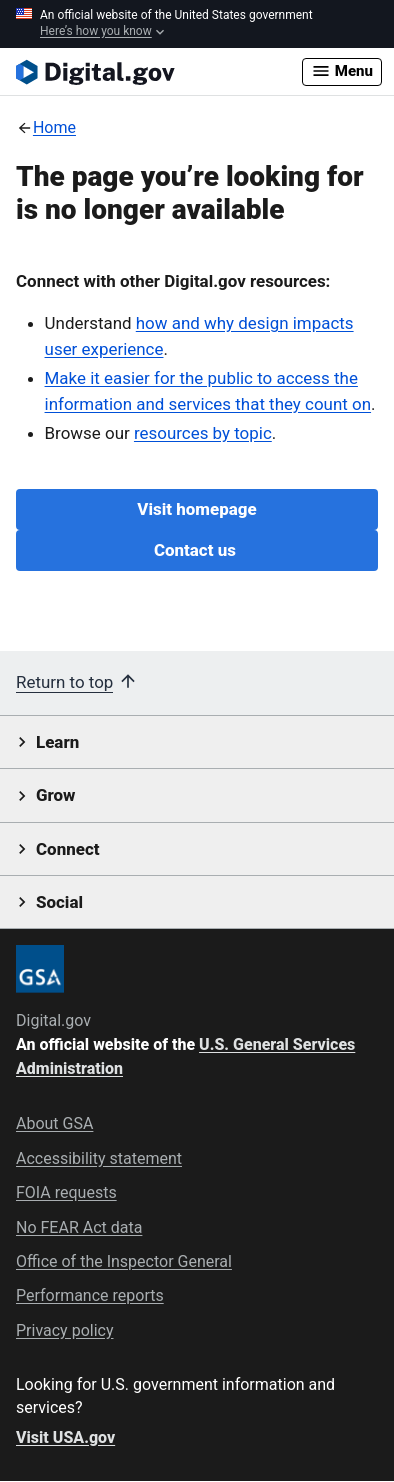 This screenshot has height=1482, width=394. Describe the element at coordinates (46, 127) in the screenshot. I see `[Back to Home]` at that location.